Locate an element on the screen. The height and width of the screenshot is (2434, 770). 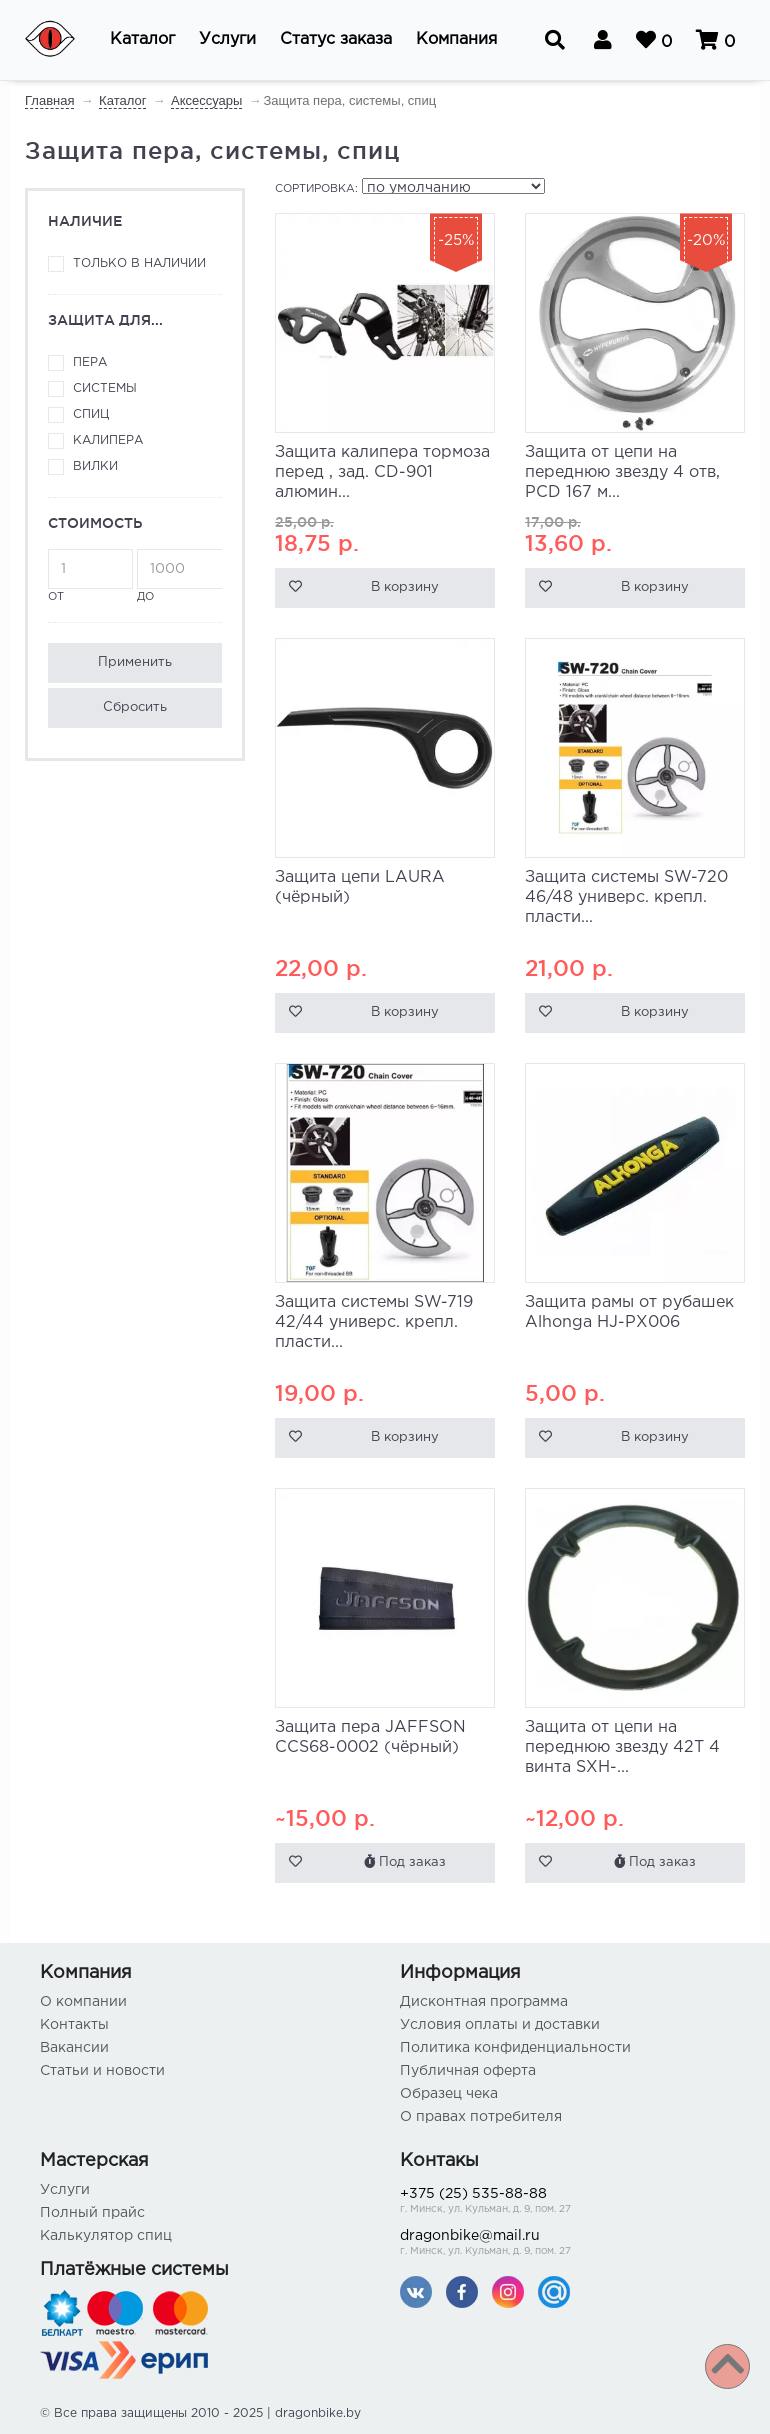
пера is located at coordinates (90, 362).